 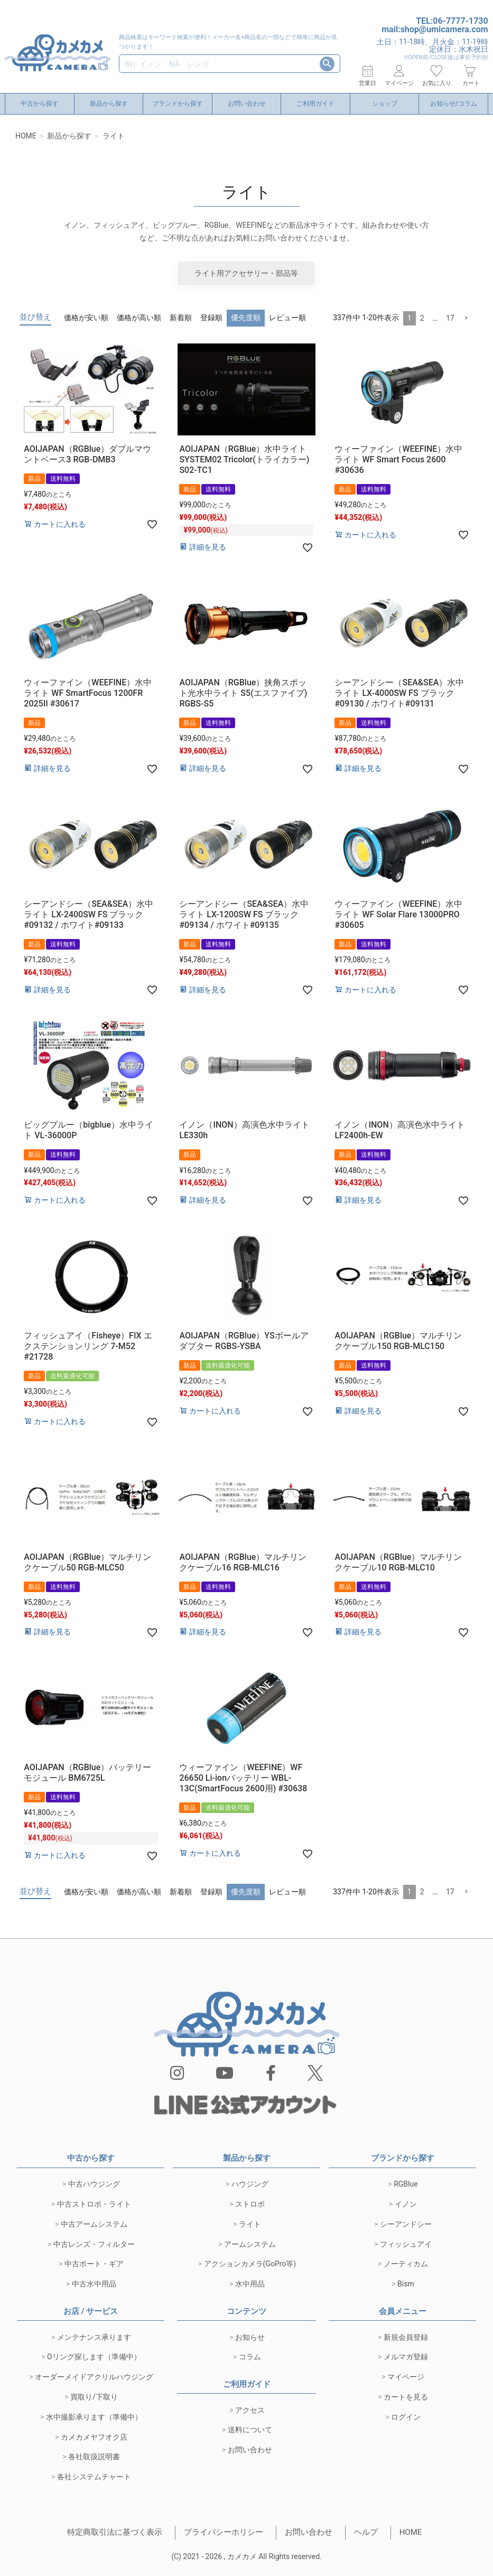 I want to click on 価格が安い順, so click(x=86, y=317).